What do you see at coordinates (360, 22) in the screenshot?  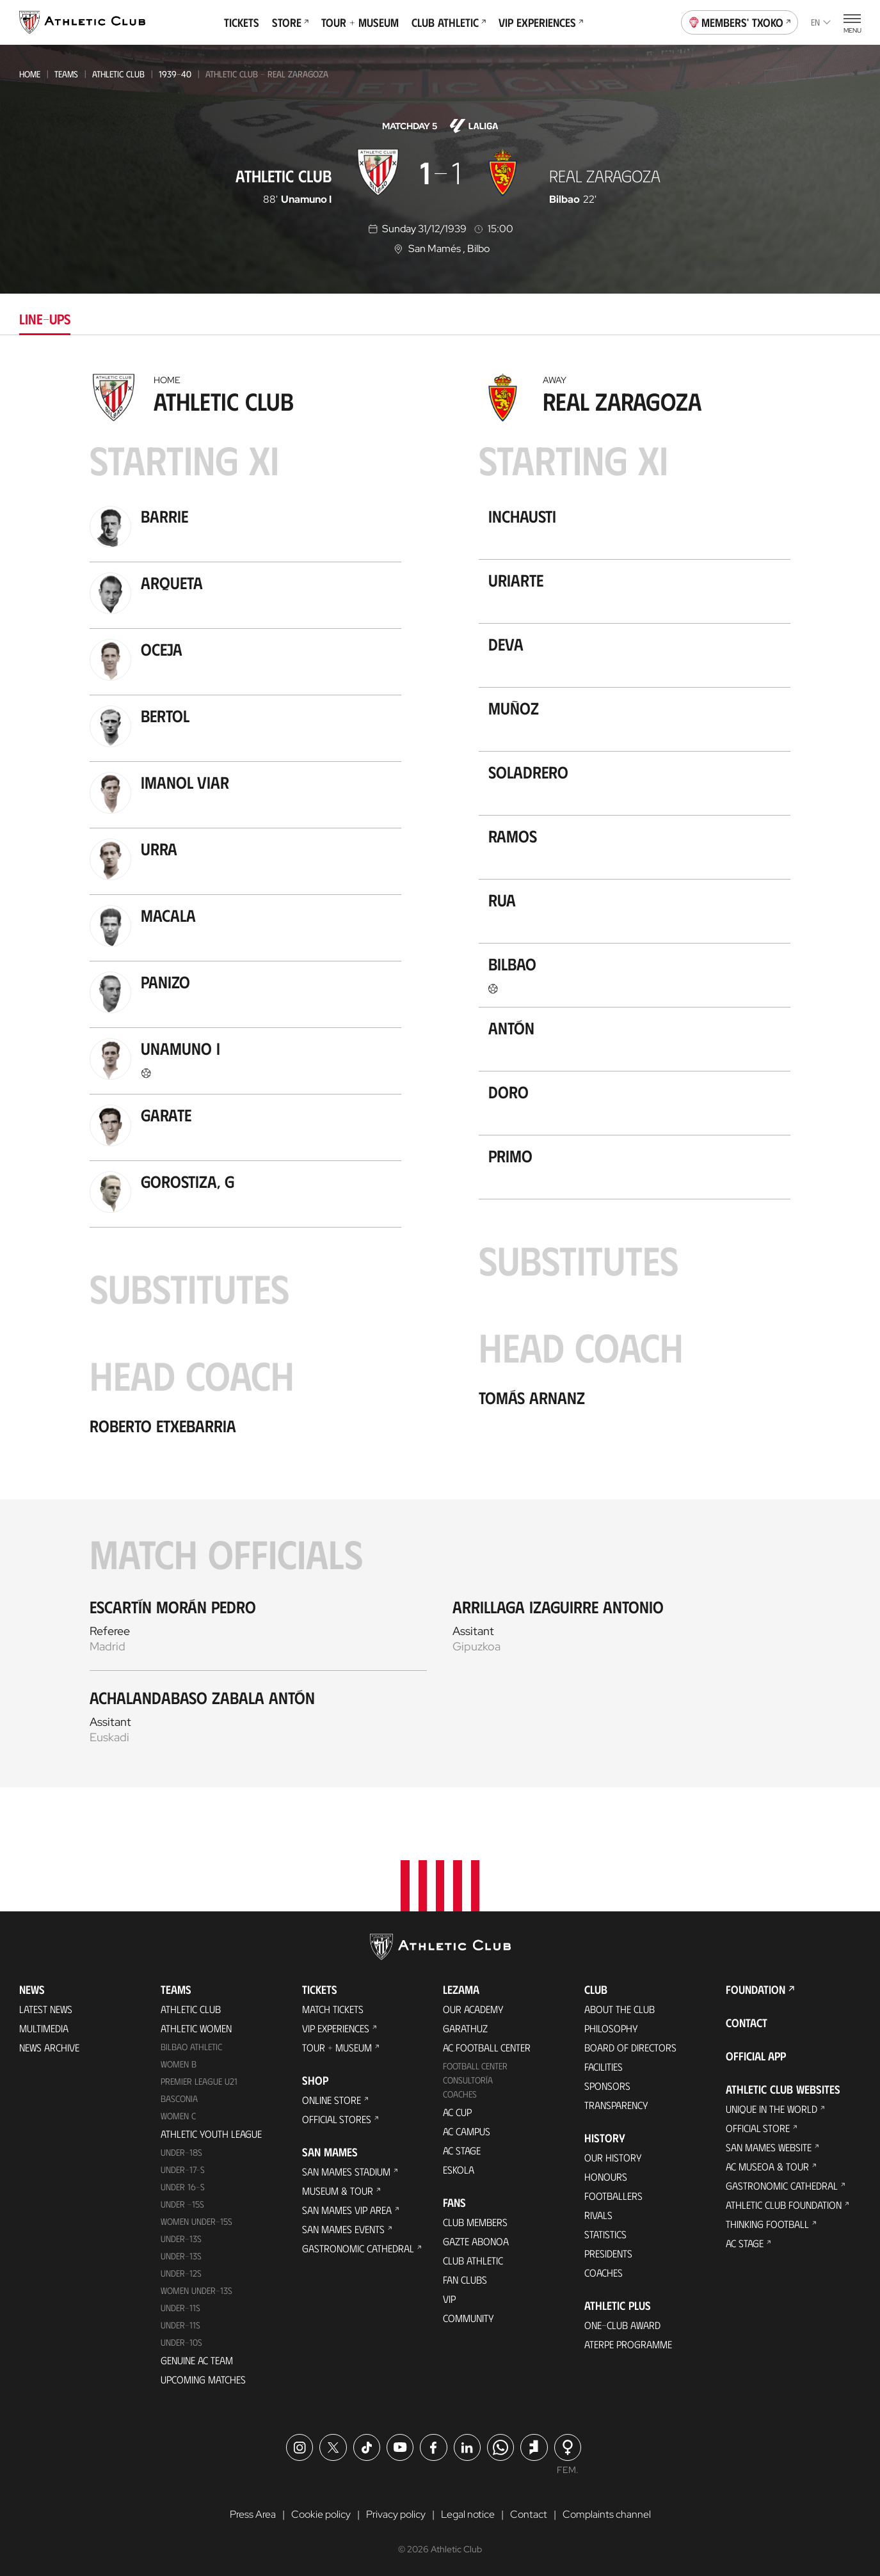 I see `Tour + Museum` at bounding box center [360, 22].